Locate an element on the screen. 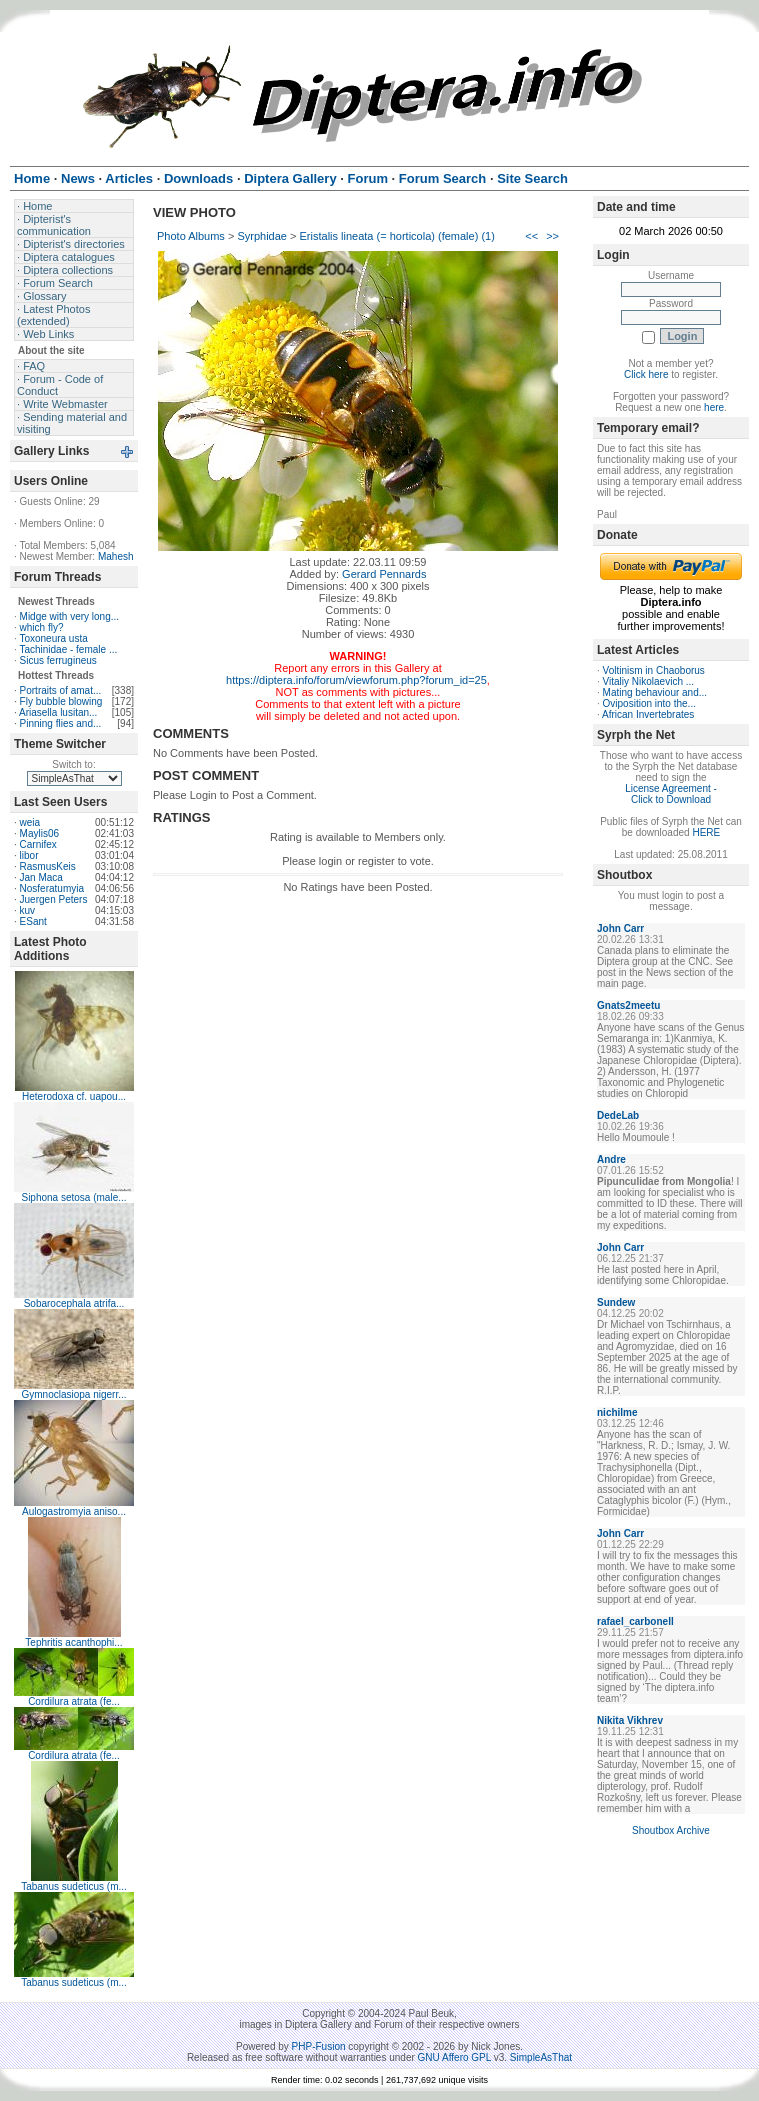  Maylis06 is located at coordinates (39, 833).